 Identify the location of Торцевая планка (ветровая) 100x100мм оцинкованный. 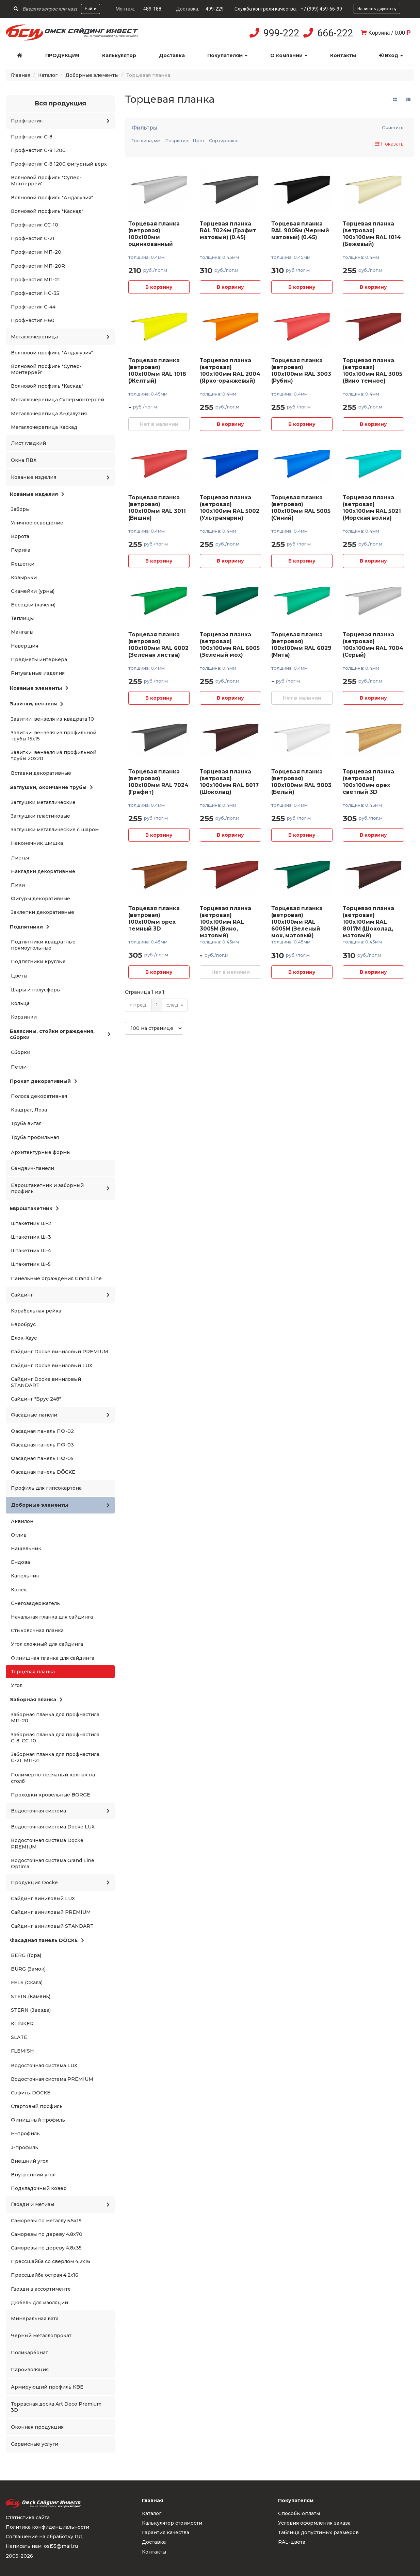
(154, 233).